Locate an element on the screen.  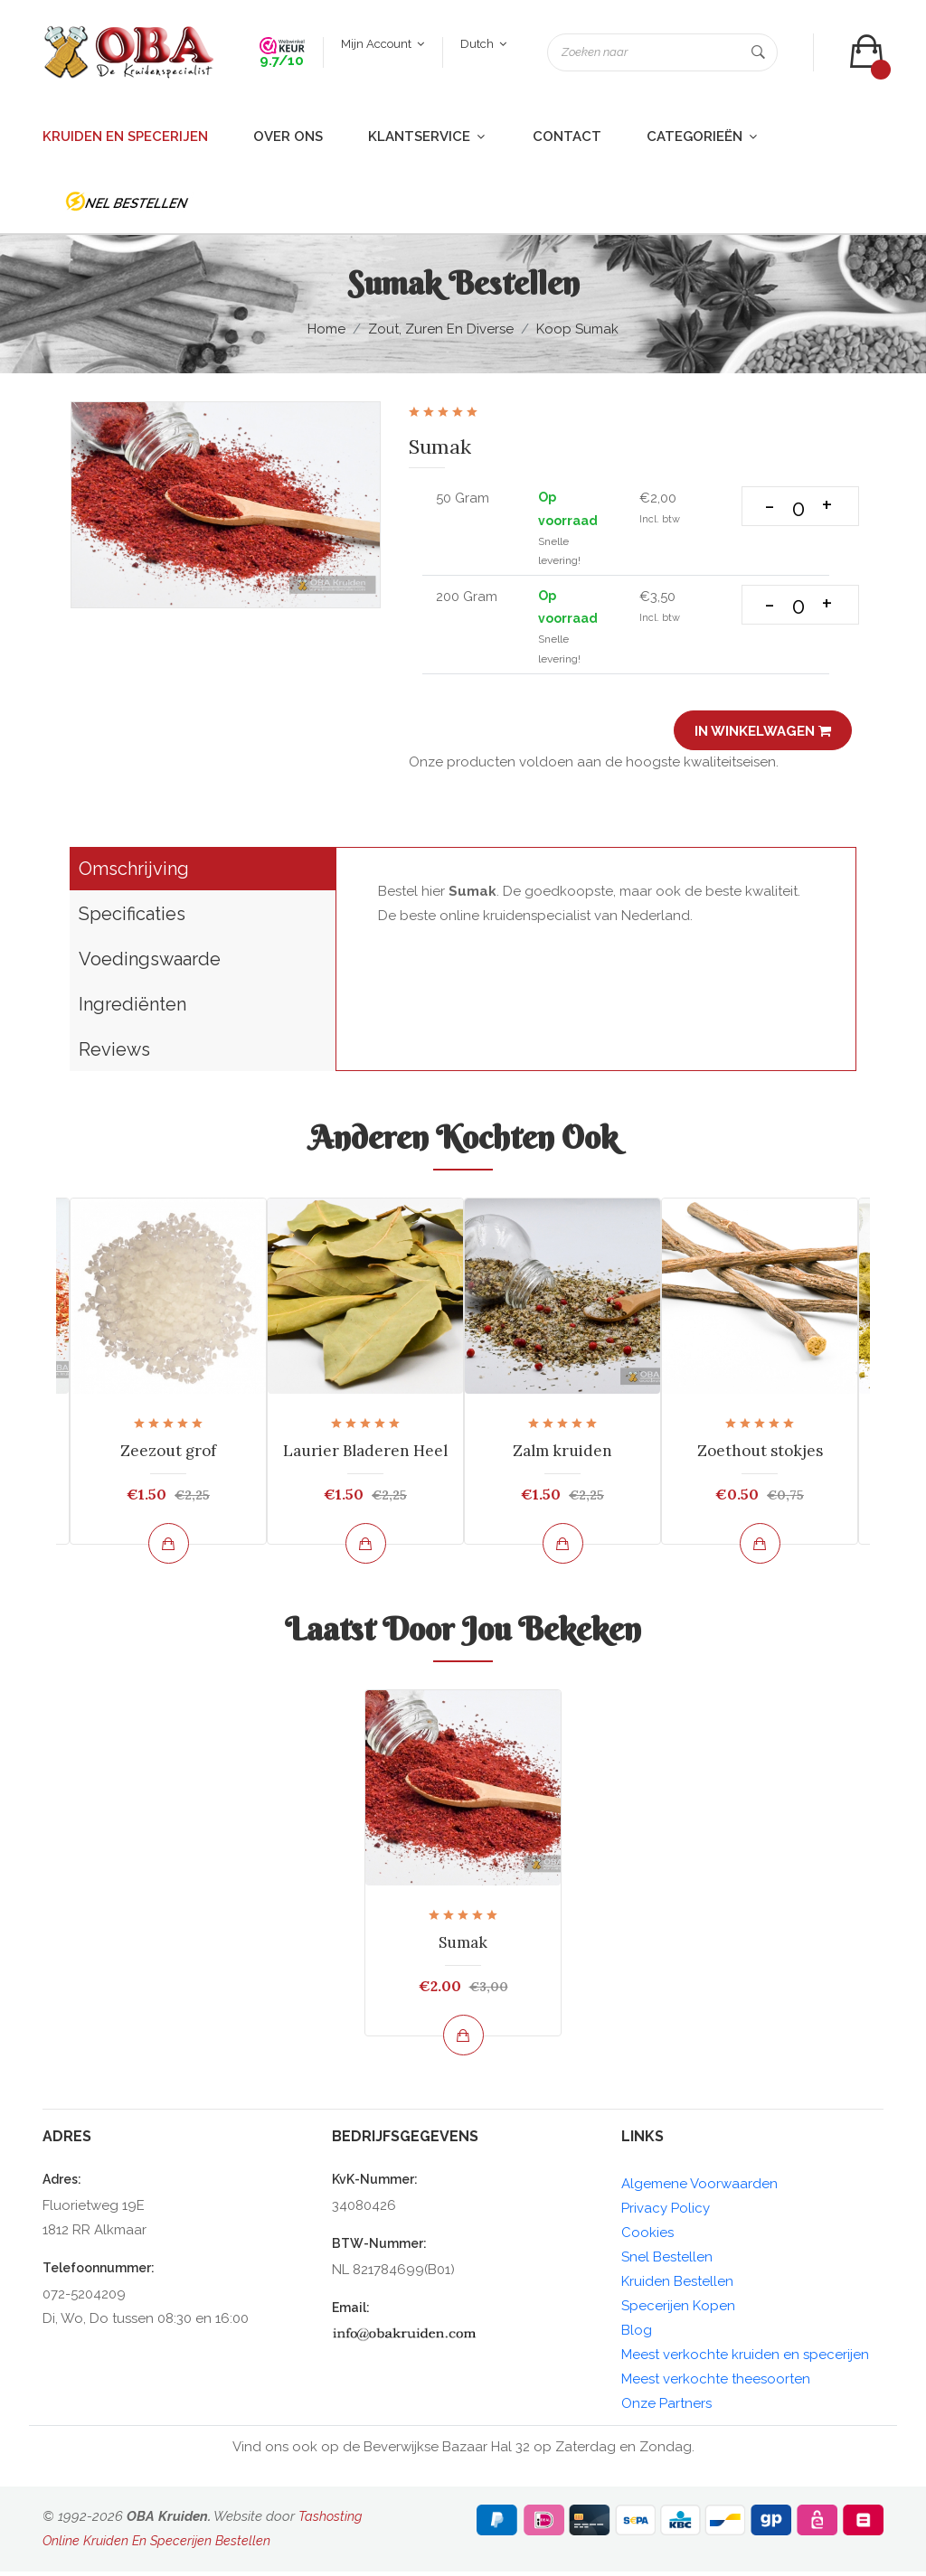
[Bekijk en bestel] is located at coordinates (168, 1548).